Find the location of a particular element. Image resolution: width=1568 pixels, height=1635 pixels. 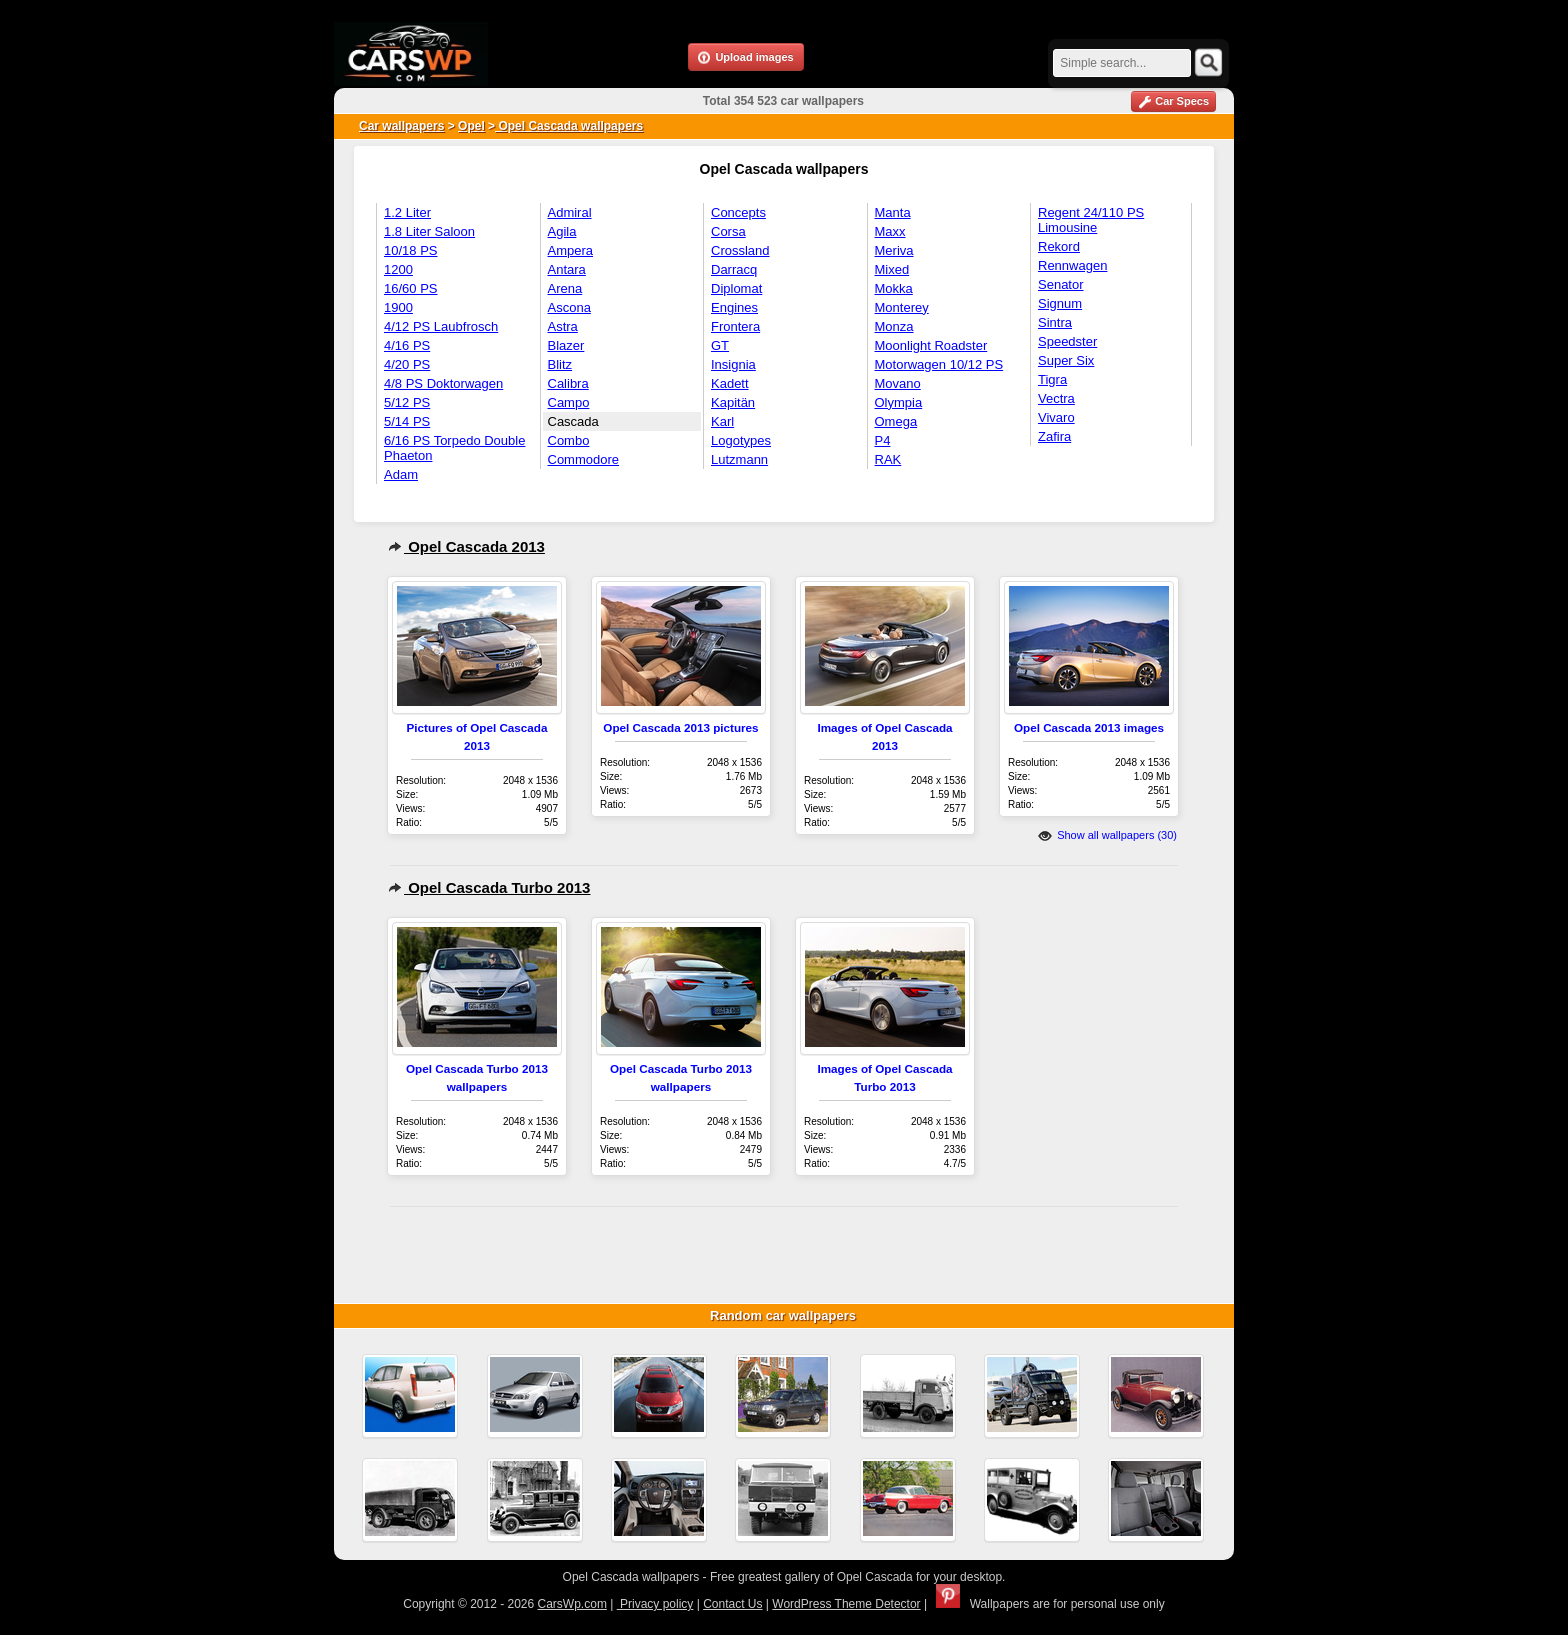

Engines is located at coordinates (734, 307).